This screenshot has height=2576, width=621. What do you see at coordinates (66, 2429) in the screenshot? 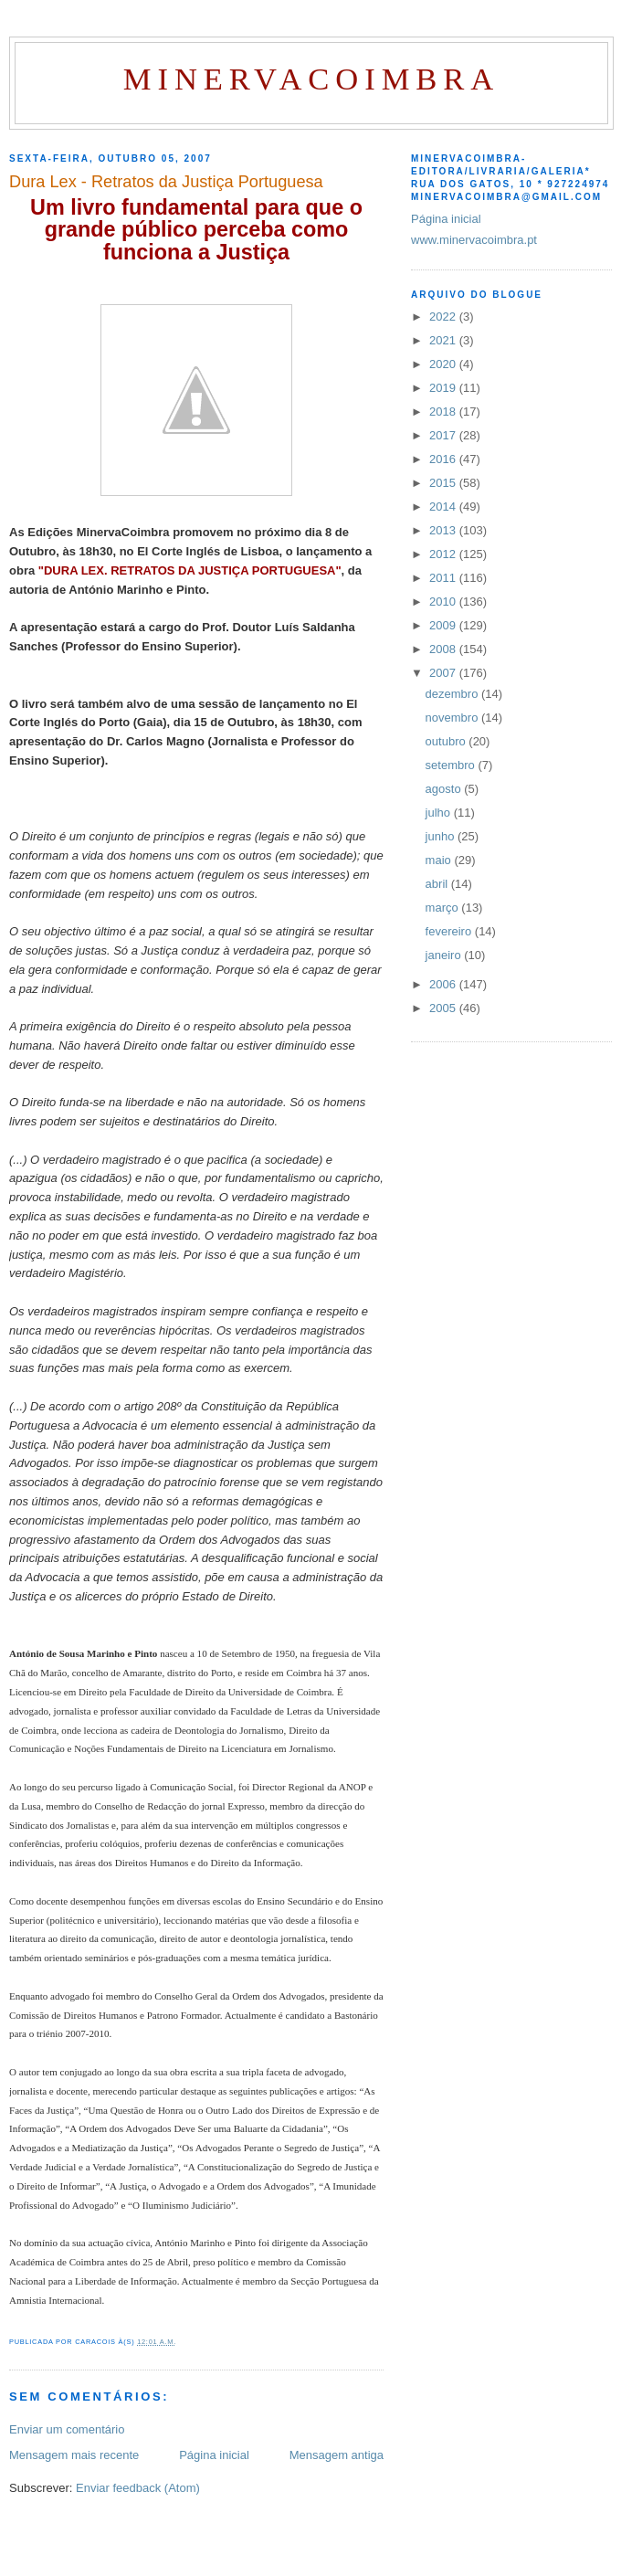
I see `Enviar um comentário` at bounding box center [66, 2429].